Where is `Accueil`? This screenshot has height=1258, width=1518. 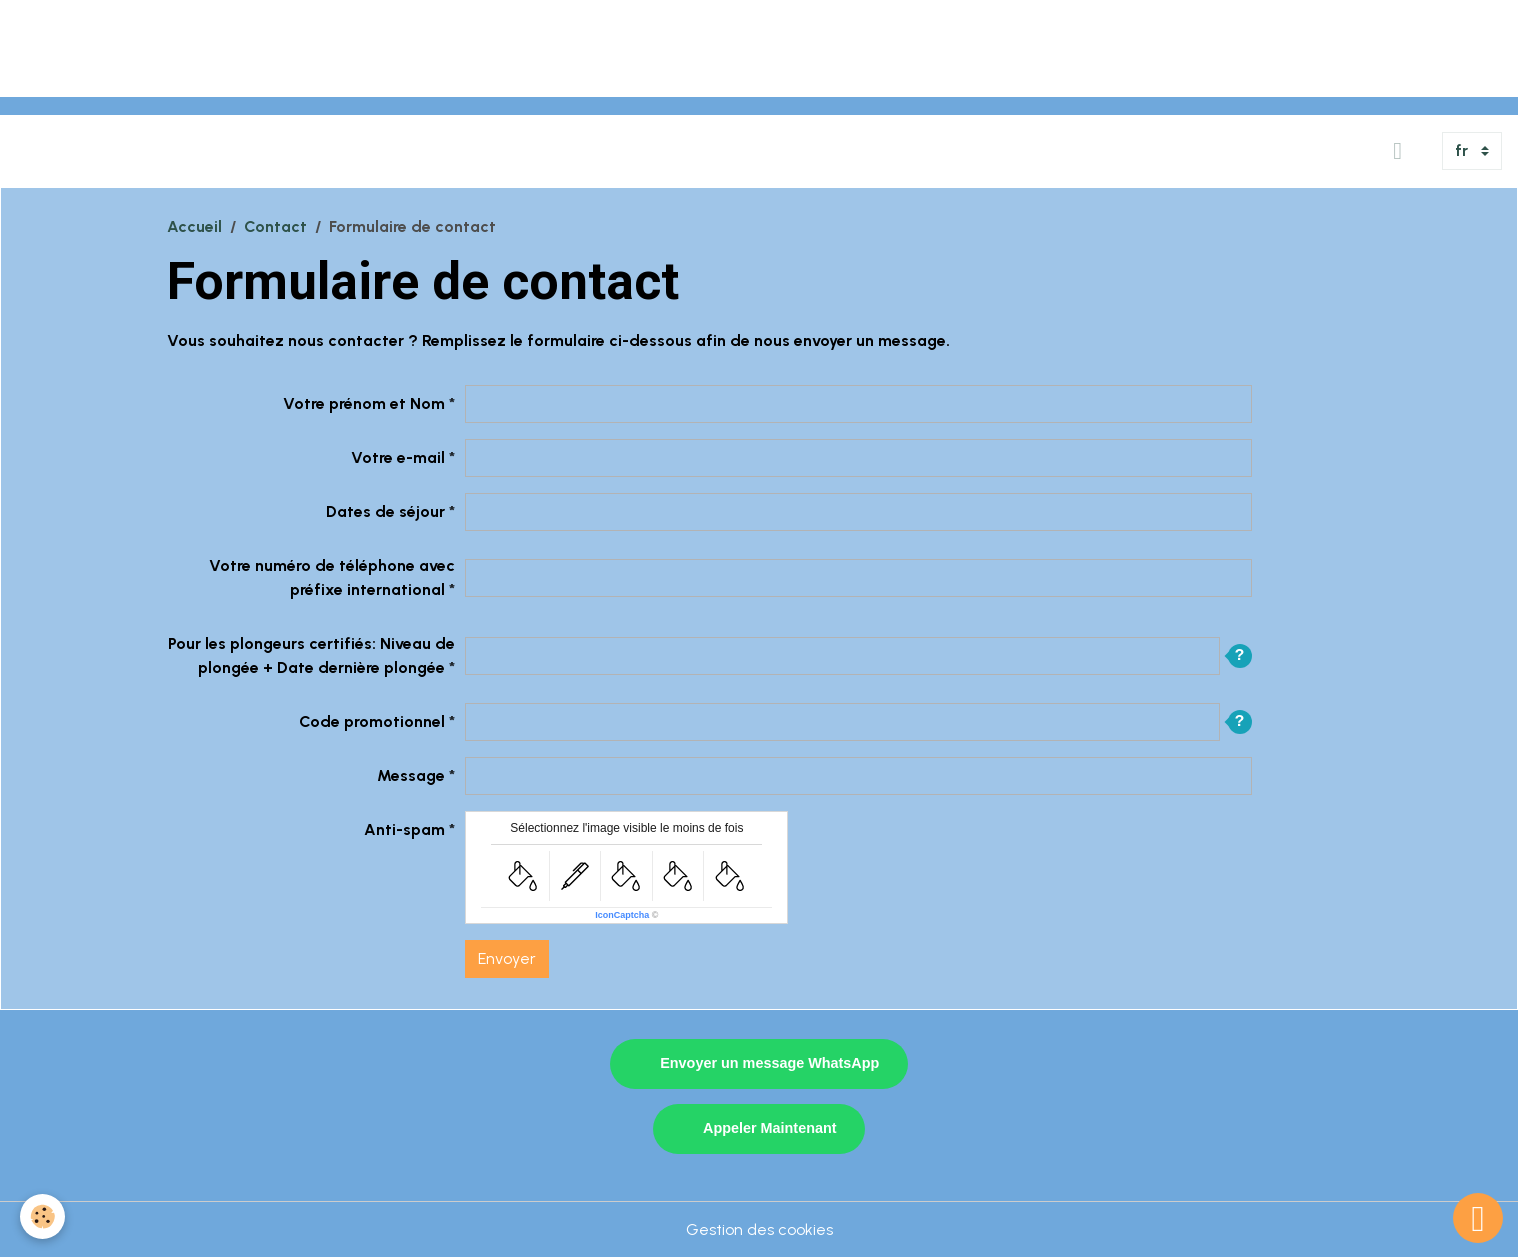
Accueil is located at coordinates (194, 226).